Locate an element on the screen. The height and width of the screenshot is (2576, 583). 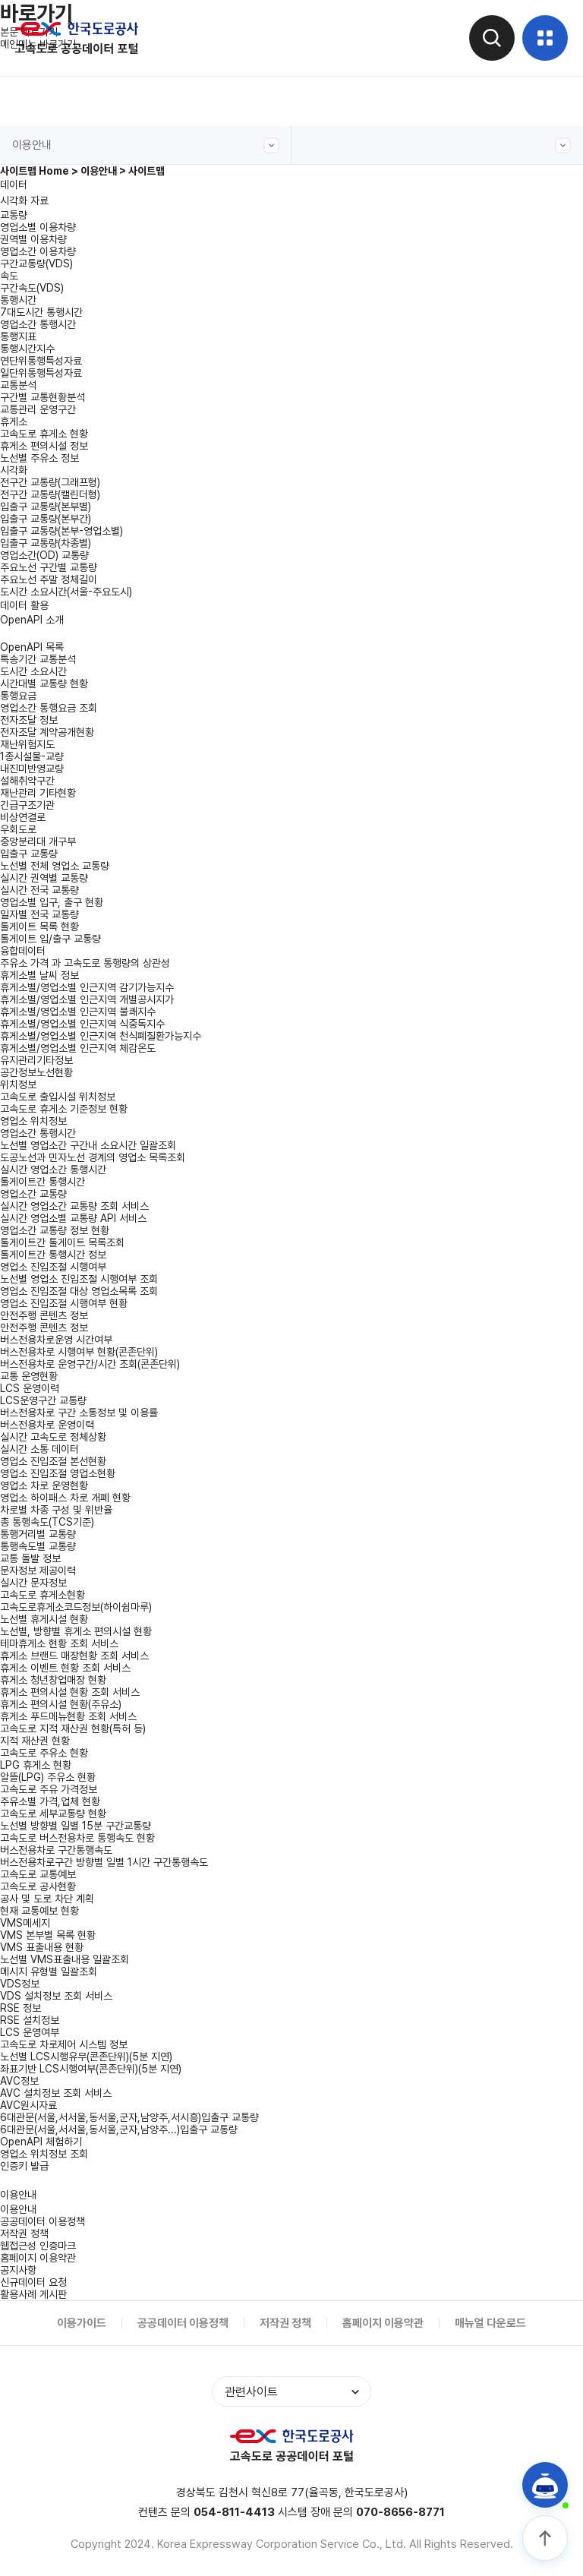
도시간 소요시간(서울-주요도시) is located at coordinates (66, 592).